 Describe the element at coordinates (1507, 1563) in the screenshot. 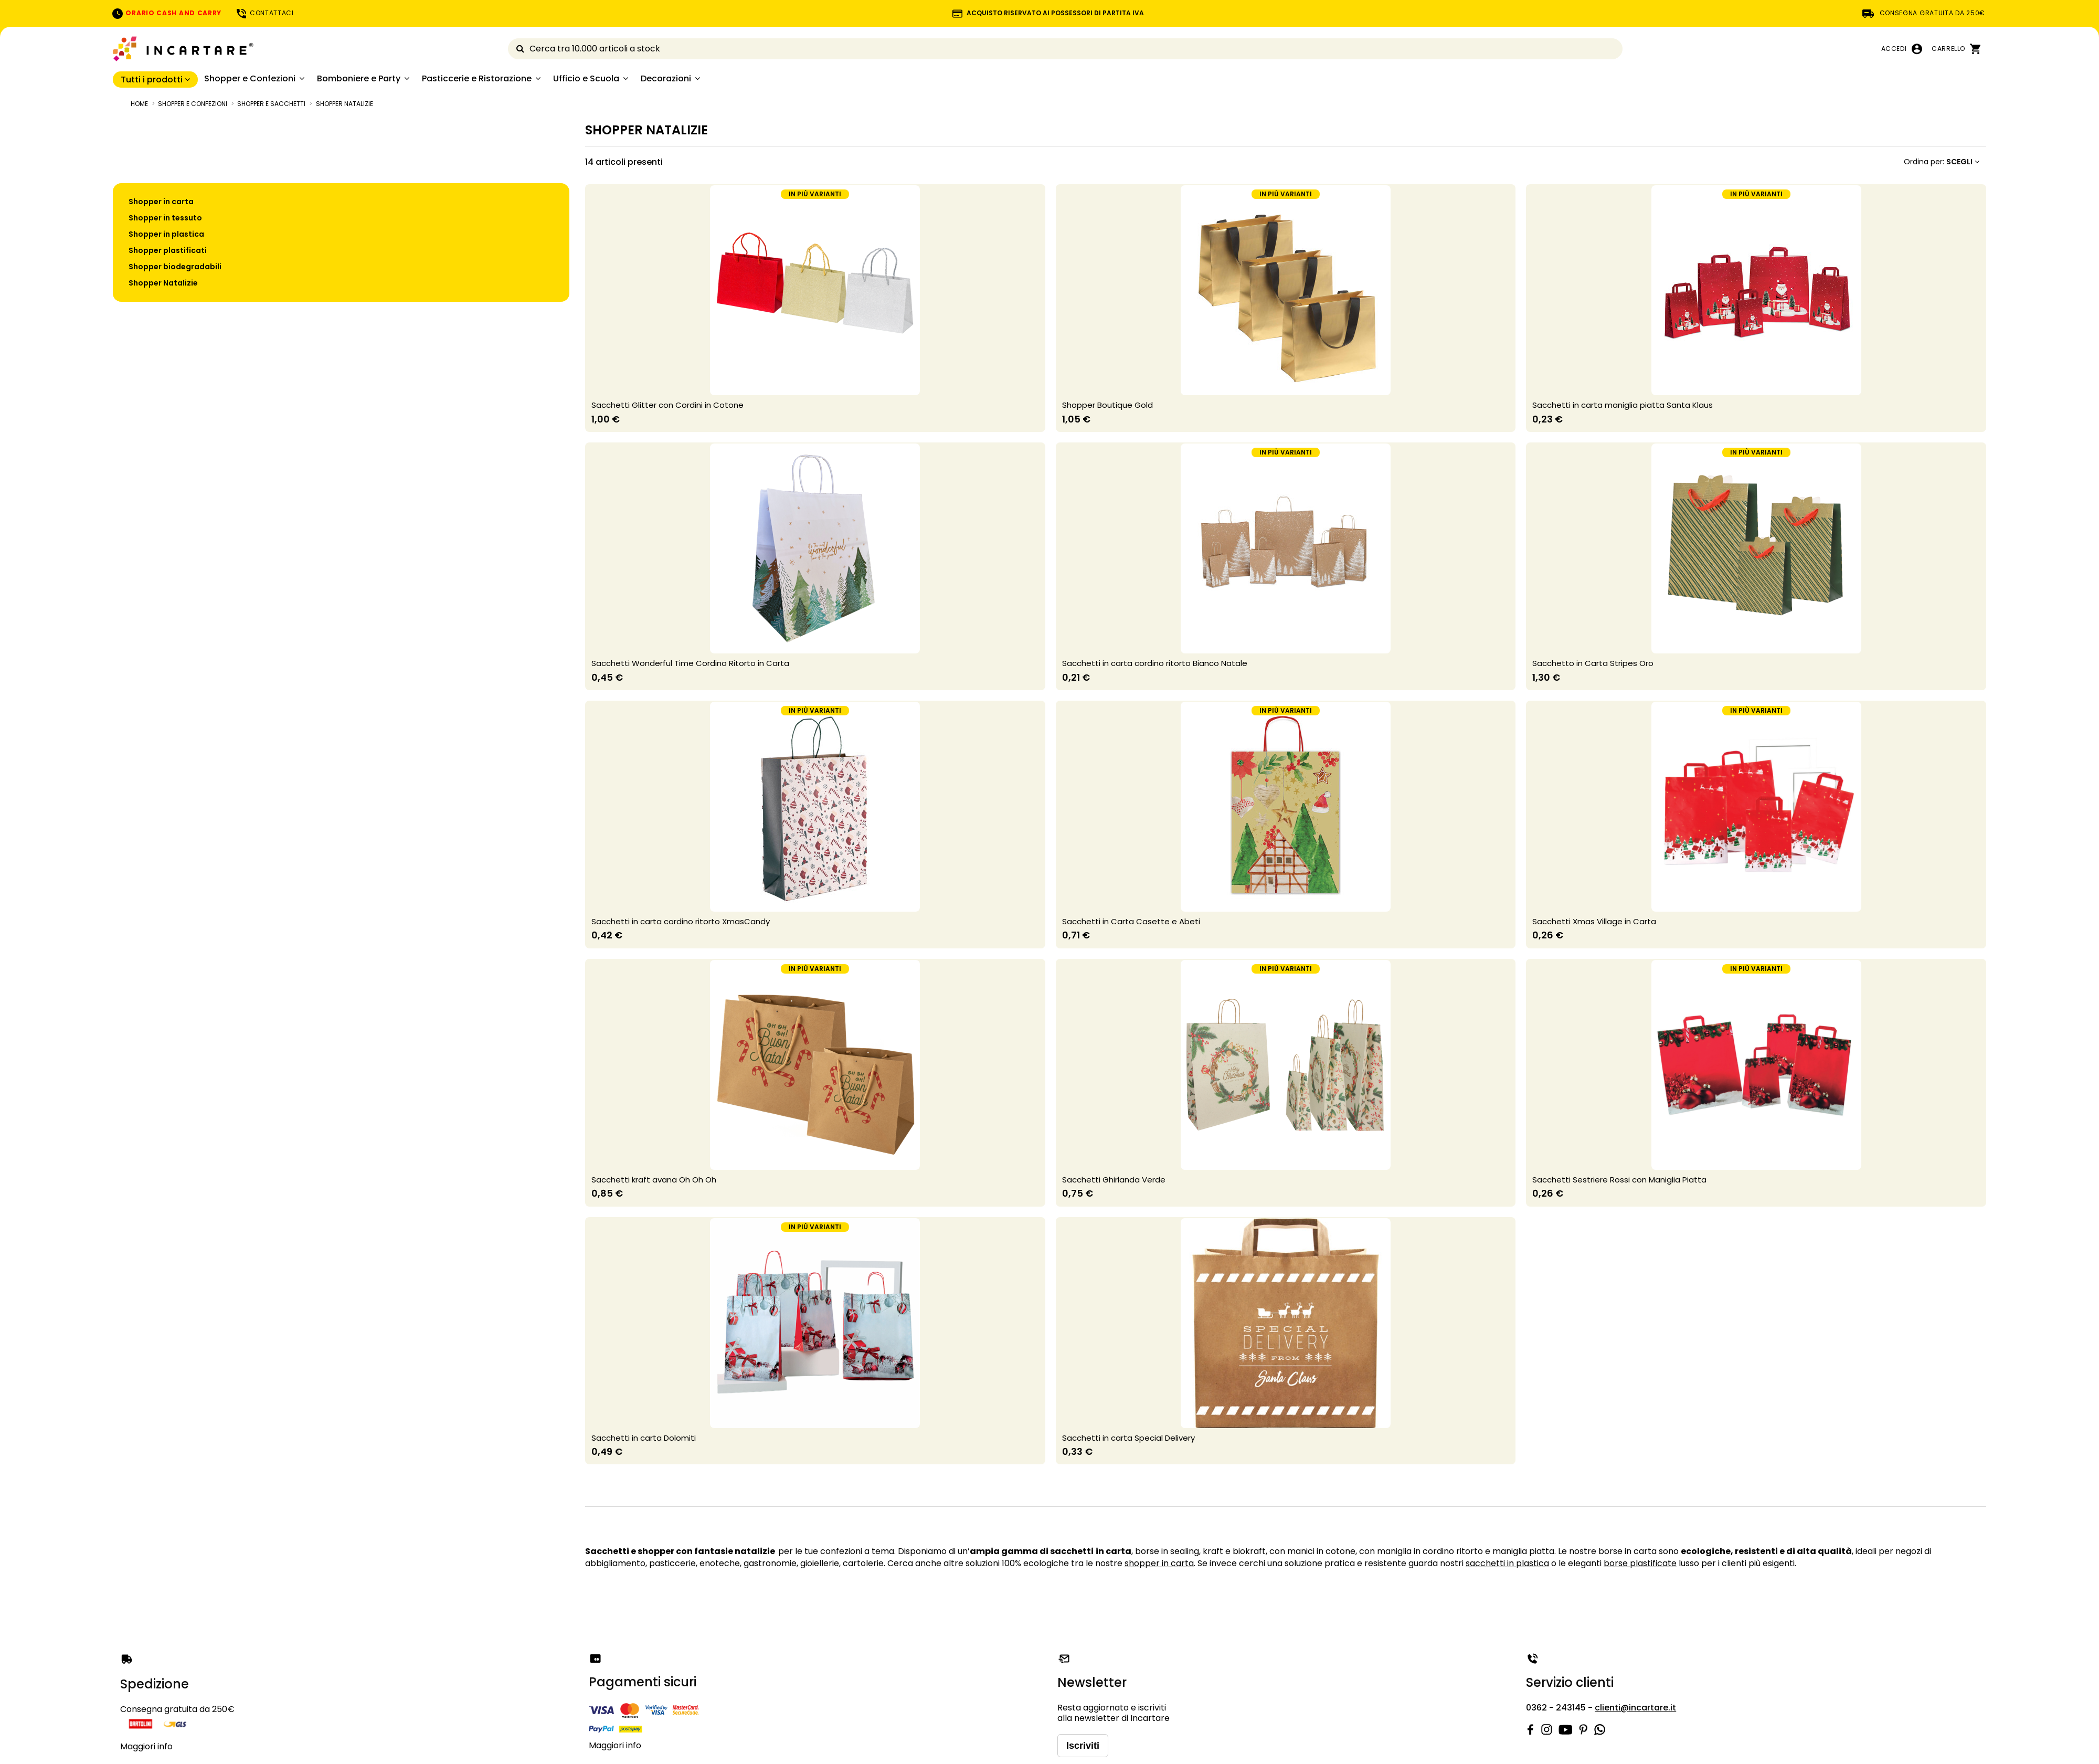

I see `sacchetti in plastica` at that location.